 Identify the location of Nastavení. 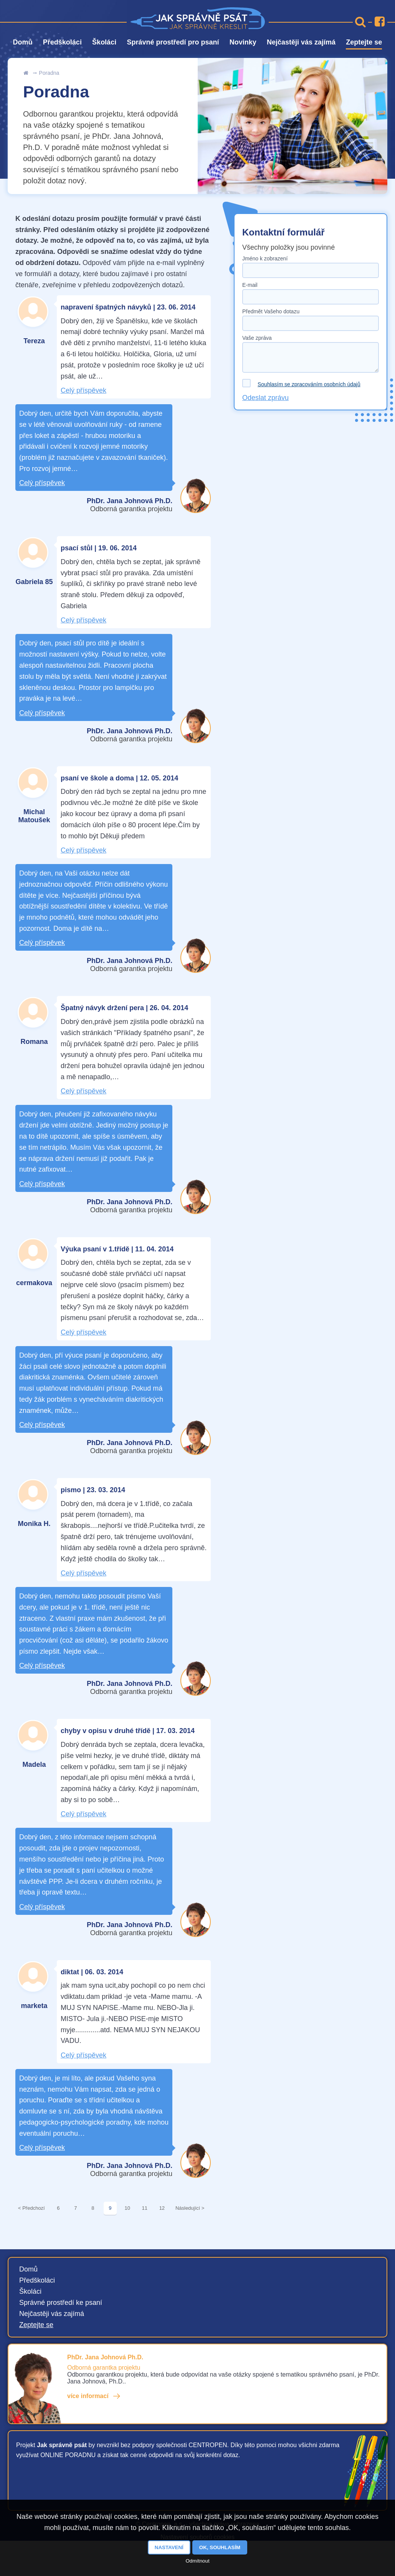
(169, 2547).